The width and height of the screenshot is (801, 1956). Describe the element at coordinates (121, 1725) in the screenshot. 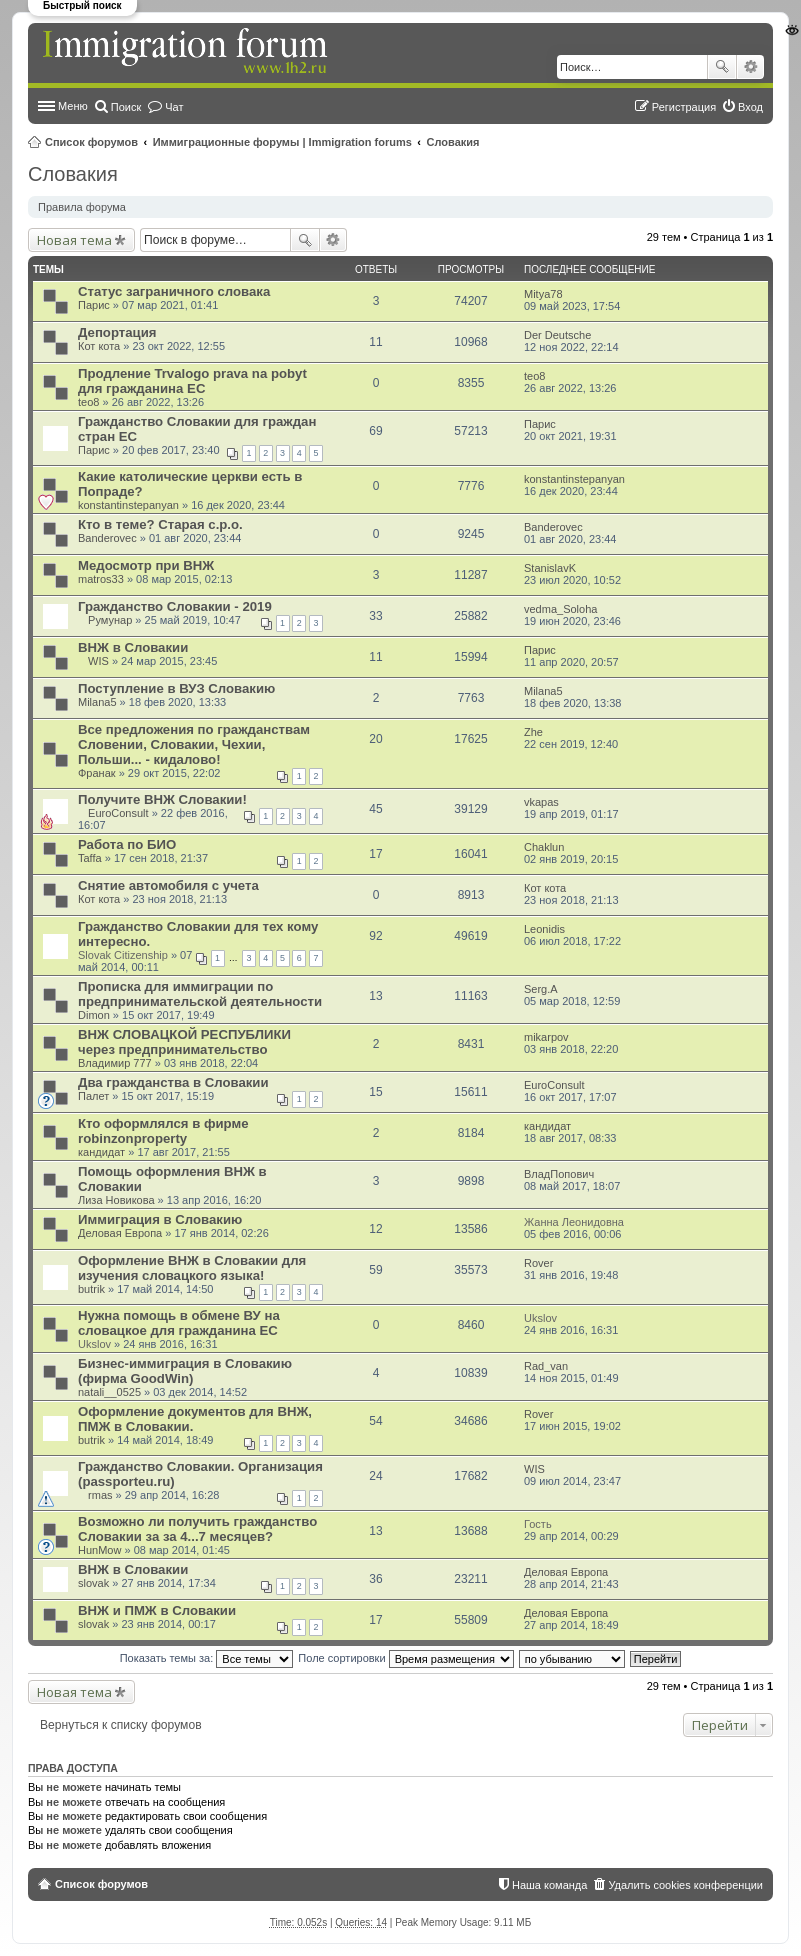

I see `Вернуться к списку форумов` at that location.